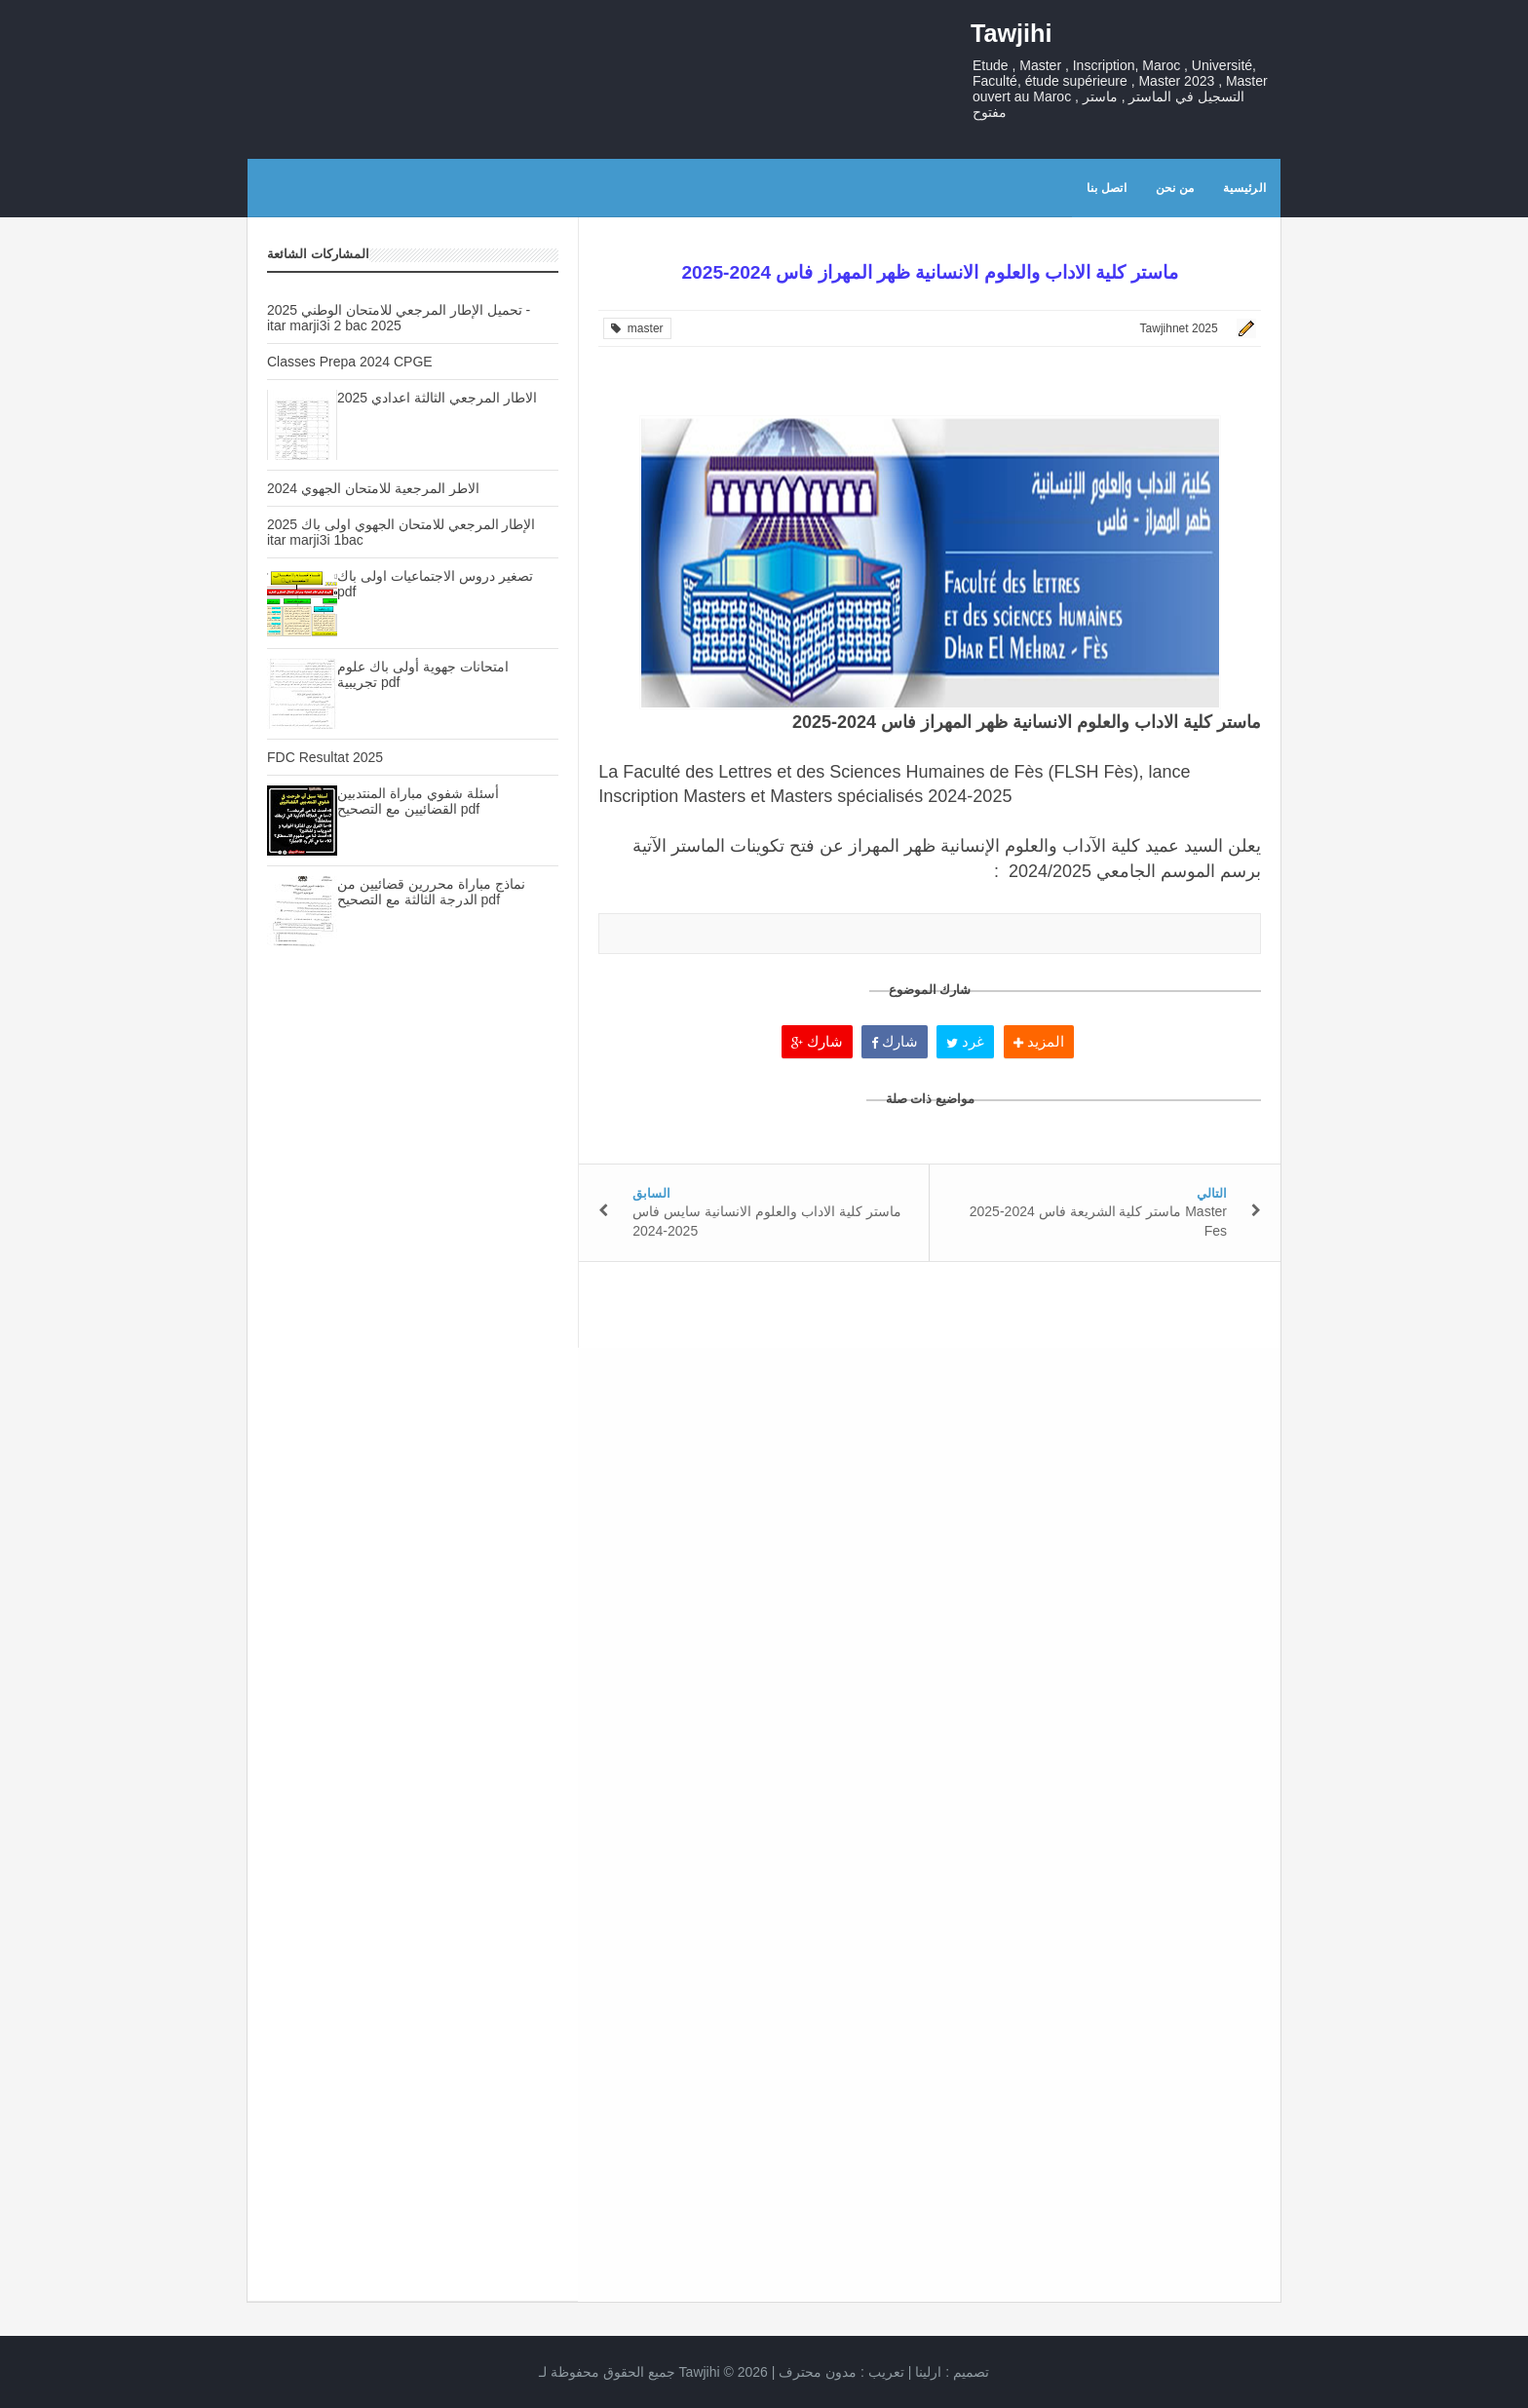 This screenshot has width=1528, height=2408. Describe the element at coordinates (965, 1041) in the screenshot. I see `غرد` at that location.